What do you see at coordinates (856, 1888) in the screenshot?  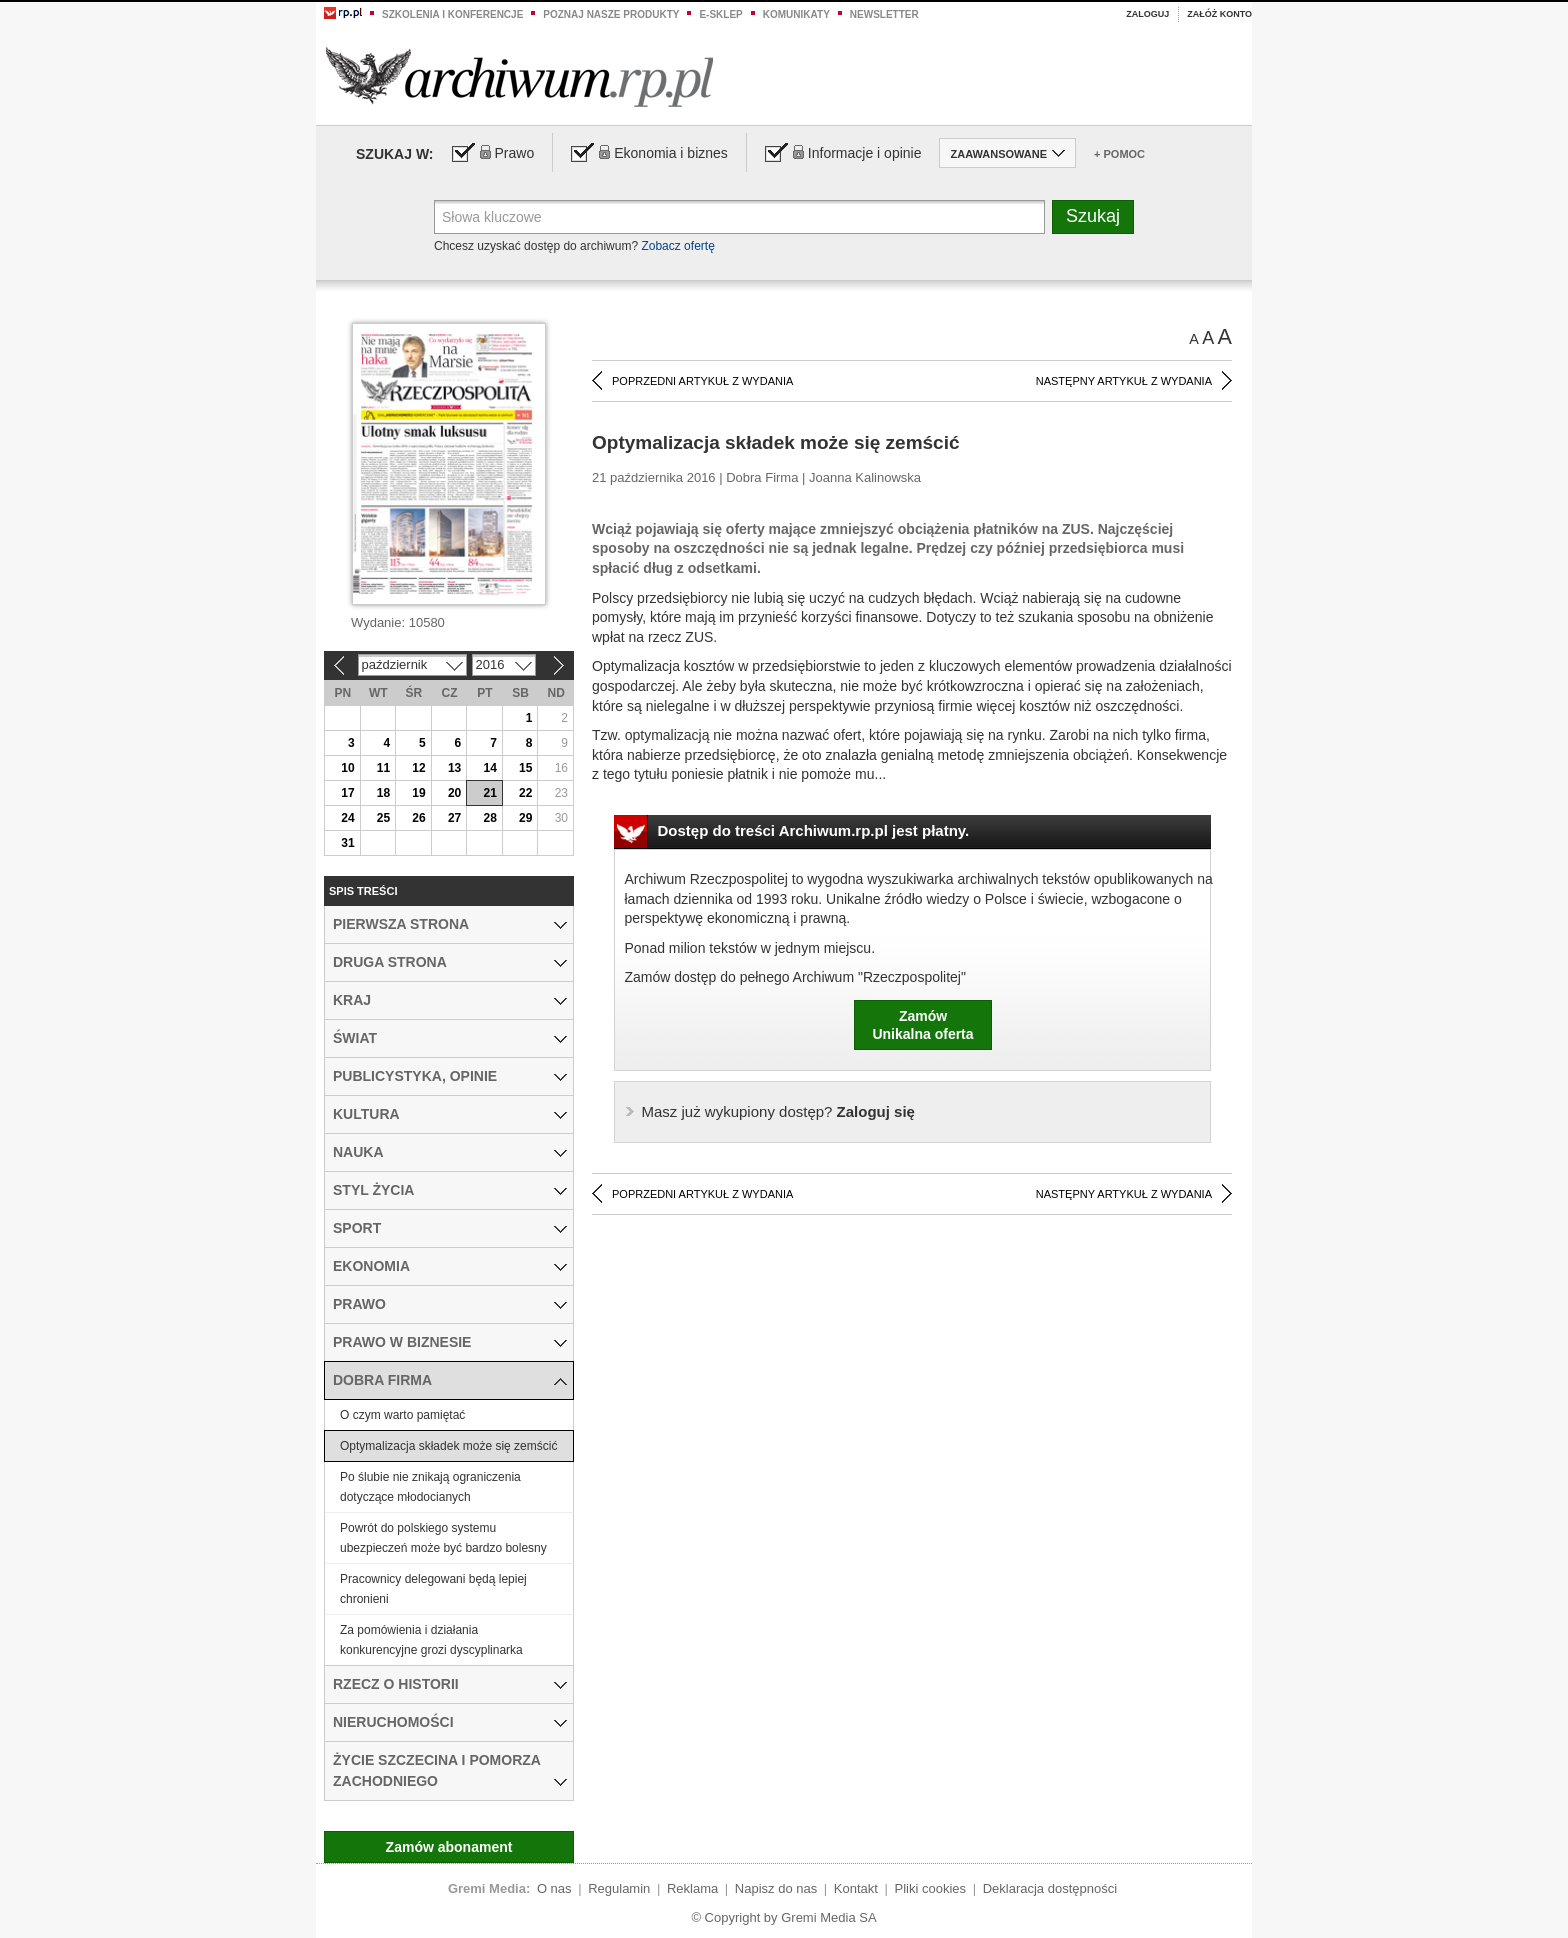 I see `Kontakt` at bounding box center [856, 1888].